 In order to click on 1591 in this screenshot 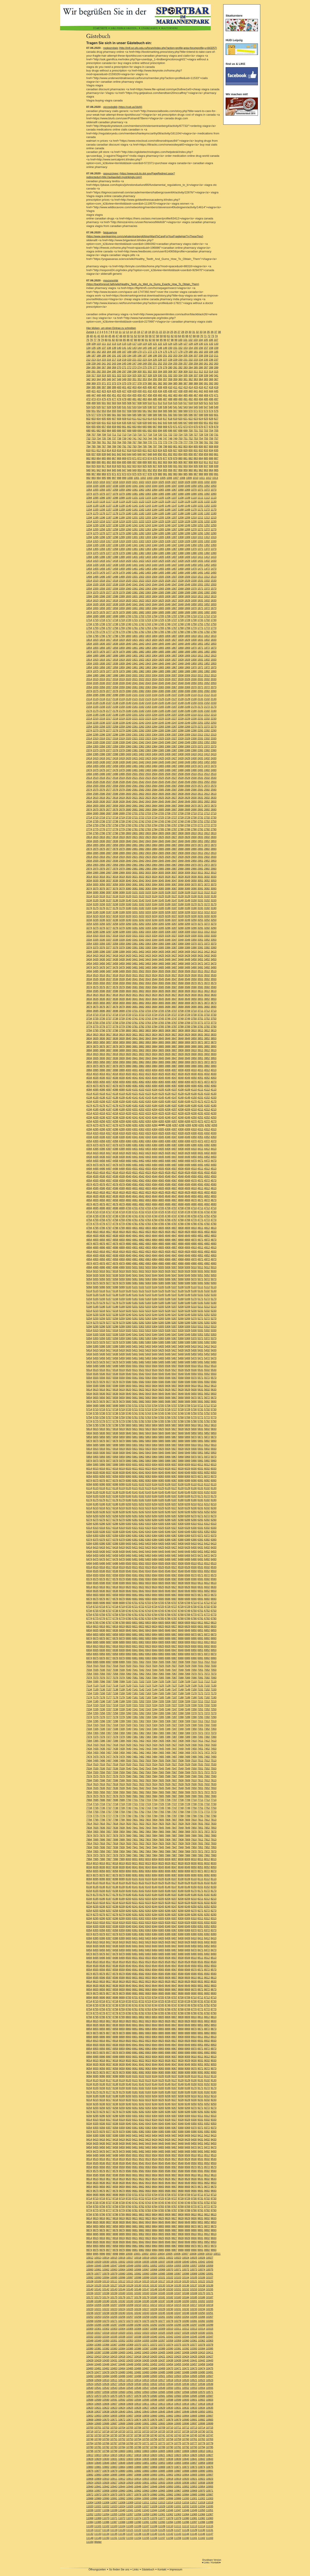, I will do `click(200, 592)`.